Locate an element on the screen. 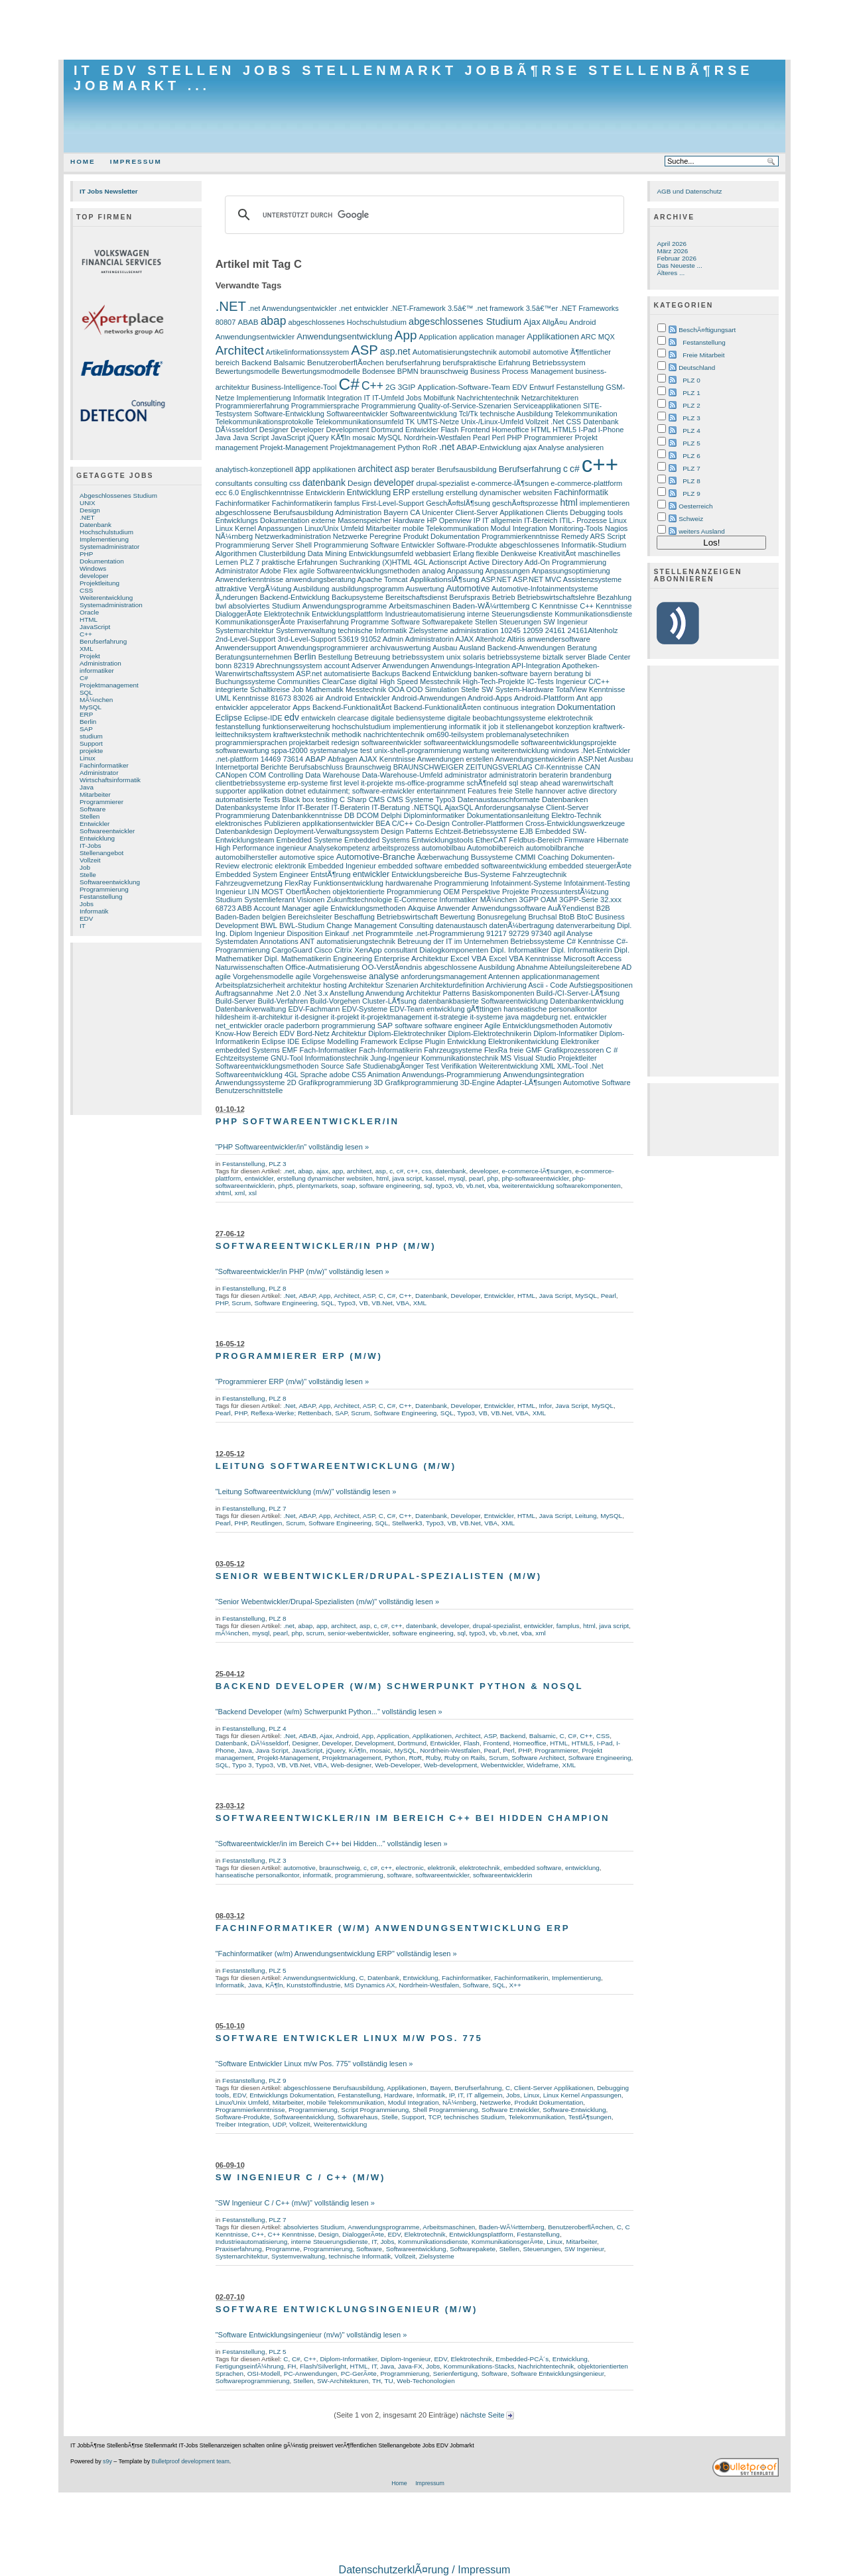 The width and height of the screenshot is (849, 2576). java is located at coordinates (512, 1017).